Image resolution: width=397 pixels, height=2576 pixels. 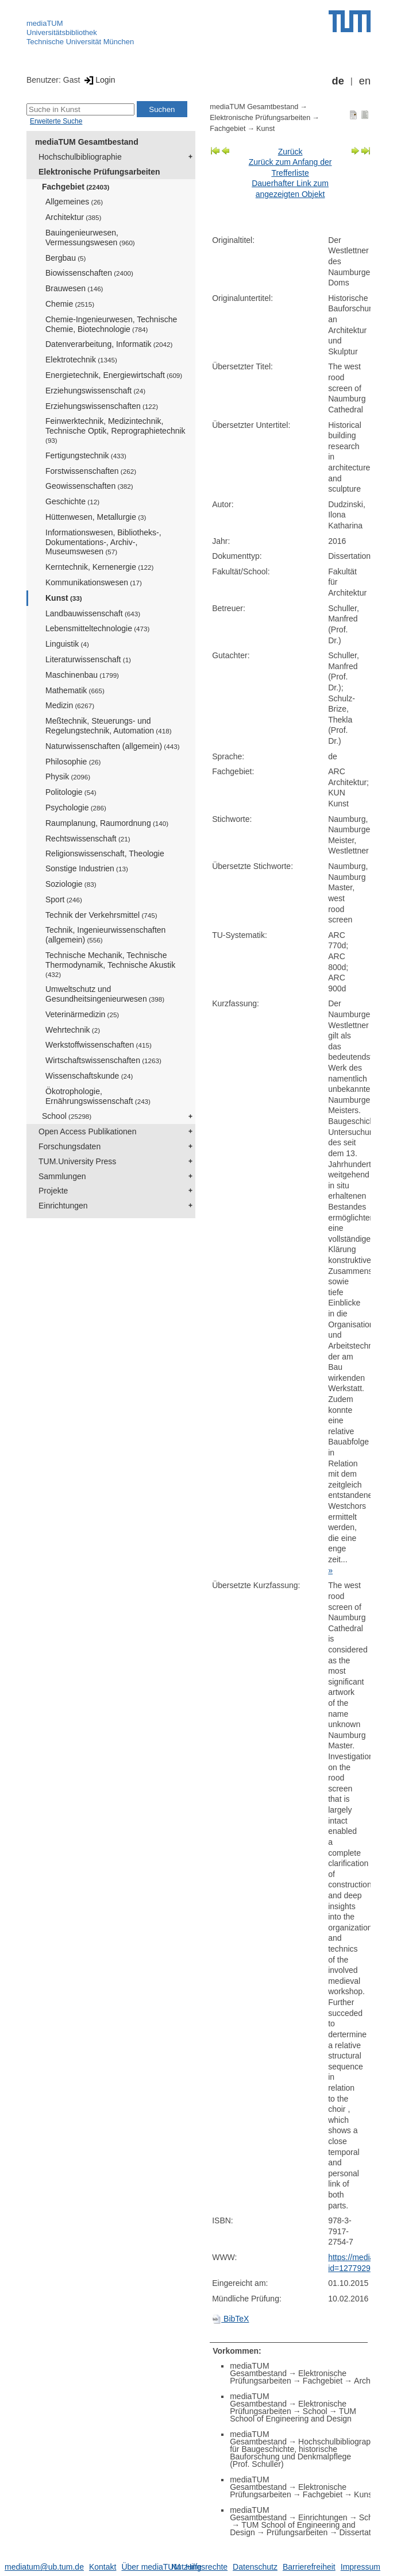 What do you see at coordinates (71, 884) in the screenshot?
I see `Soziologie` at bounding box center [71, 884].